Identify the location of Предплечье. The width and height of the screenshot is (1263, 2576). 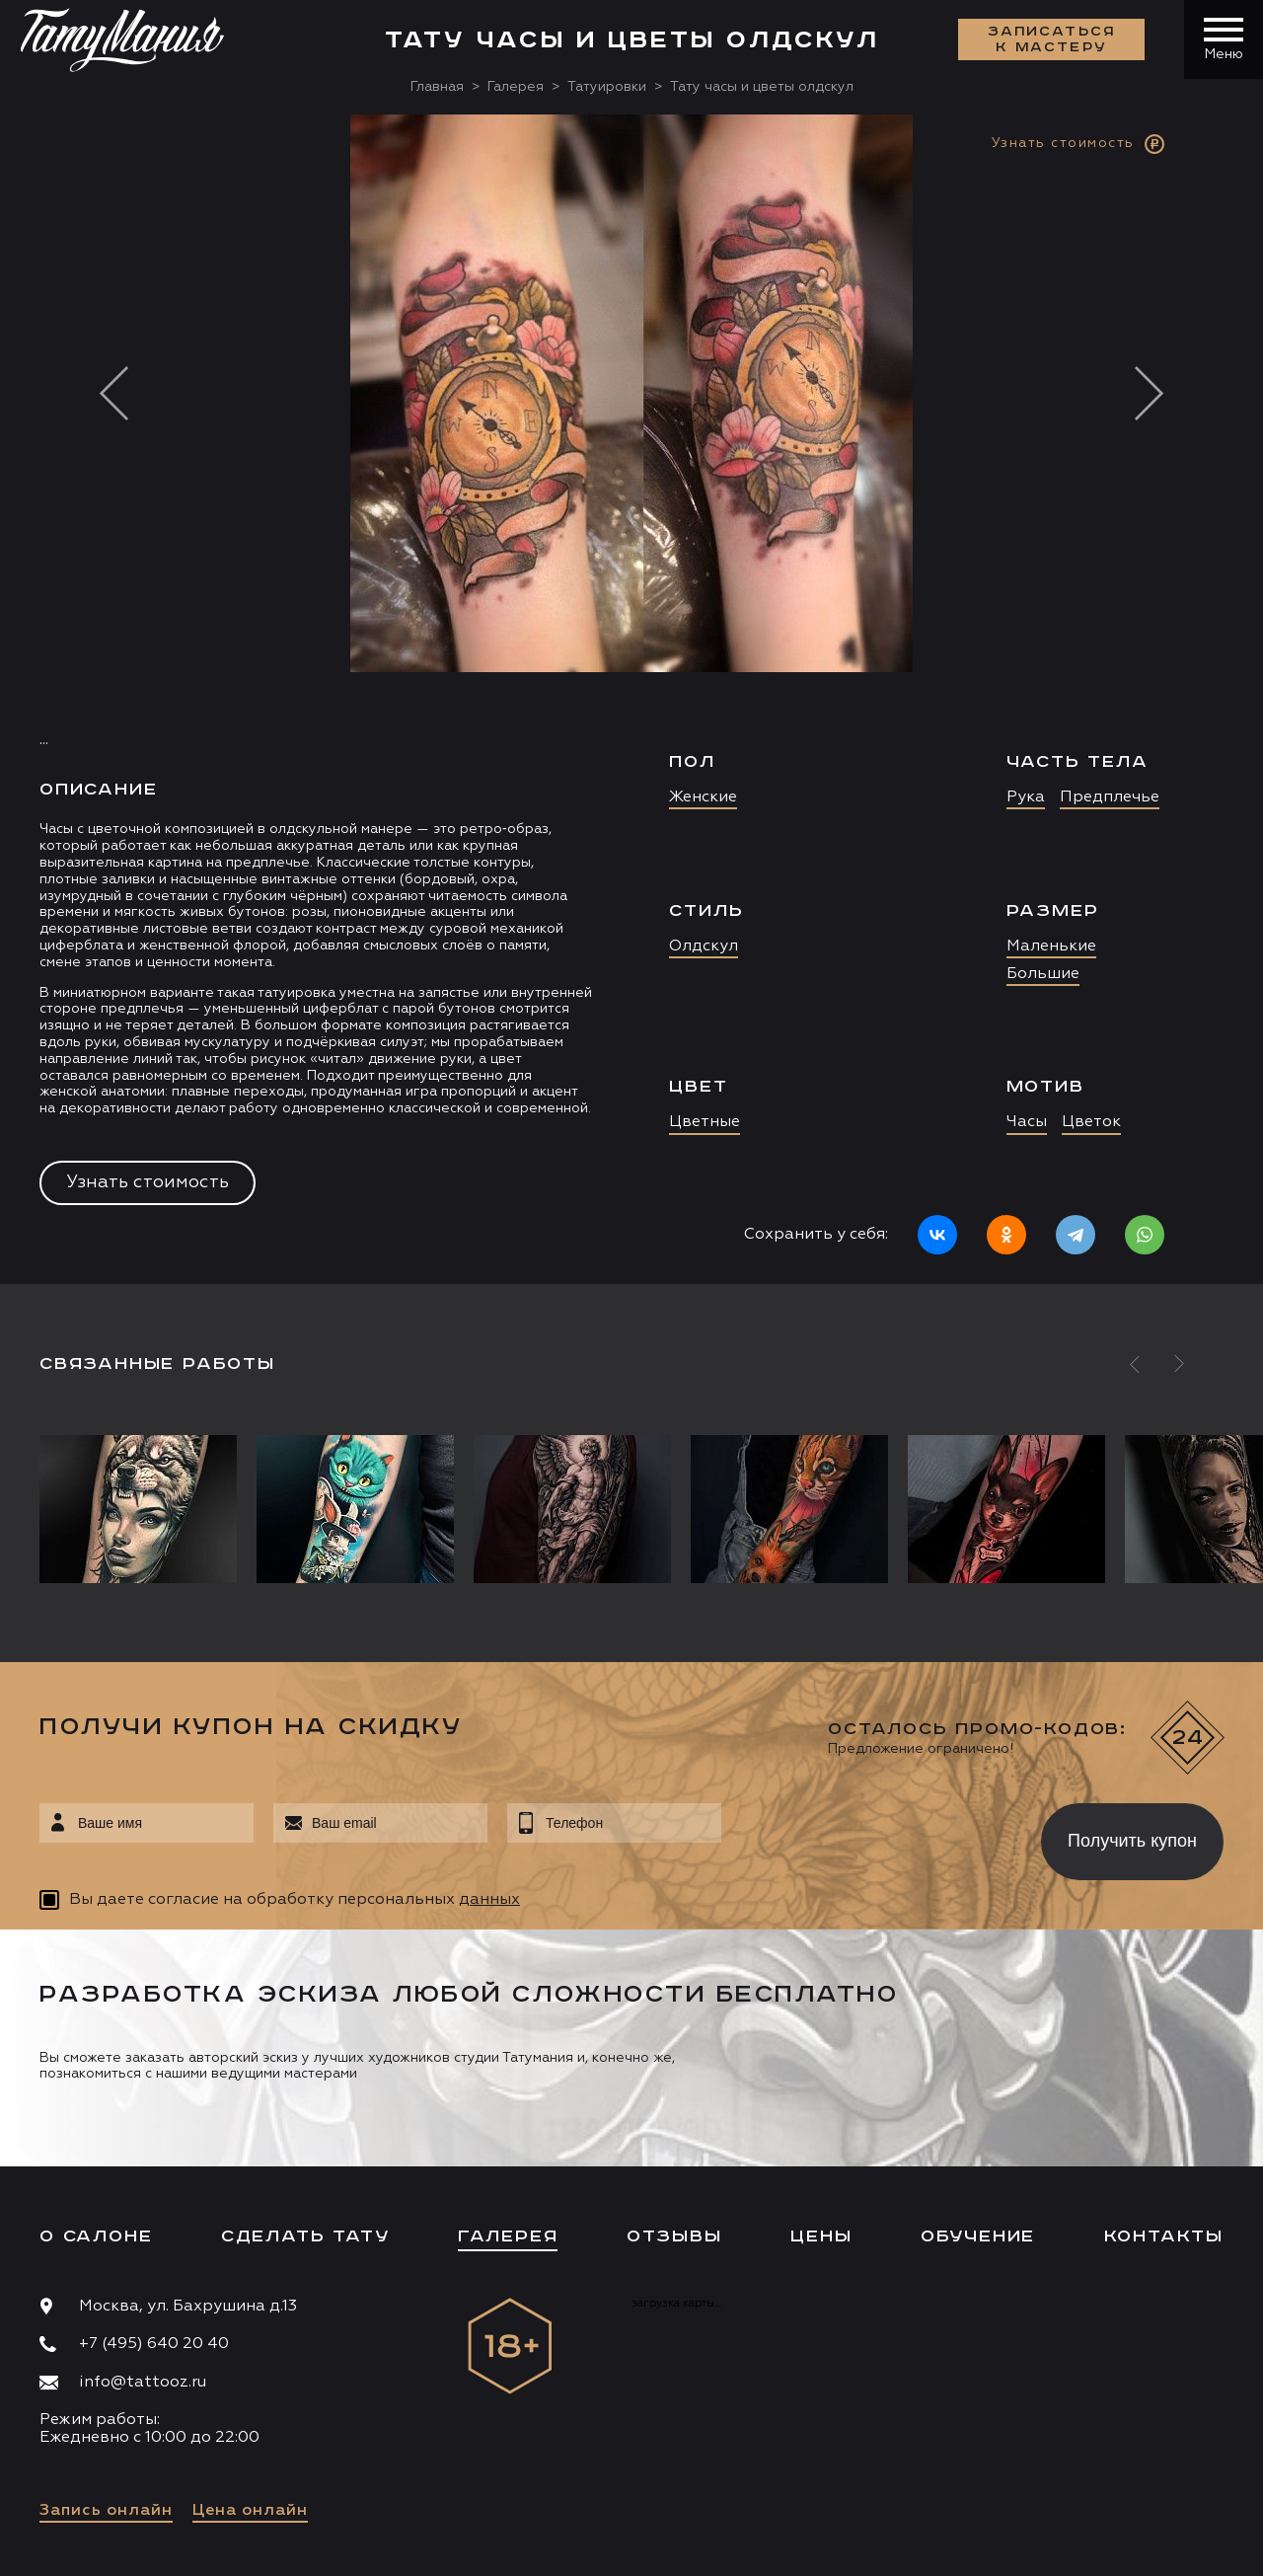
(1109, 797).